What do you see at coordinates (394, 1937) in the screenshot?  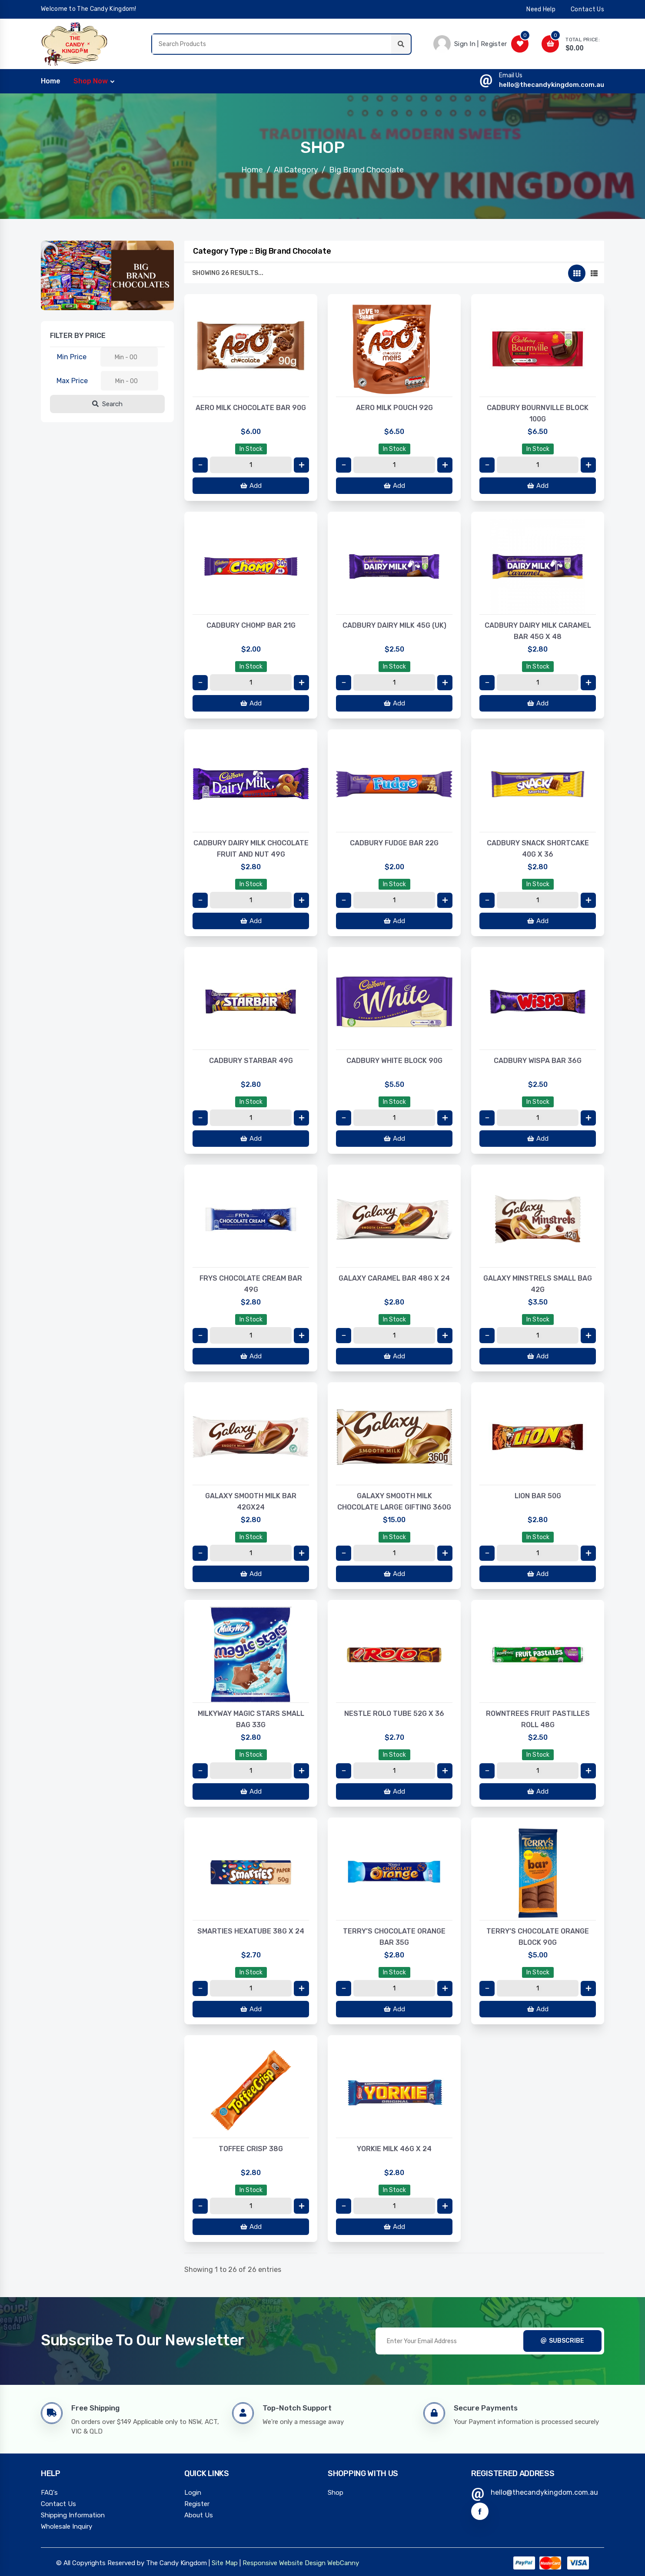 I see `TERRY’S CHOCOLATE ORANGE BAR 35G` at bounding box center [394, 1937].